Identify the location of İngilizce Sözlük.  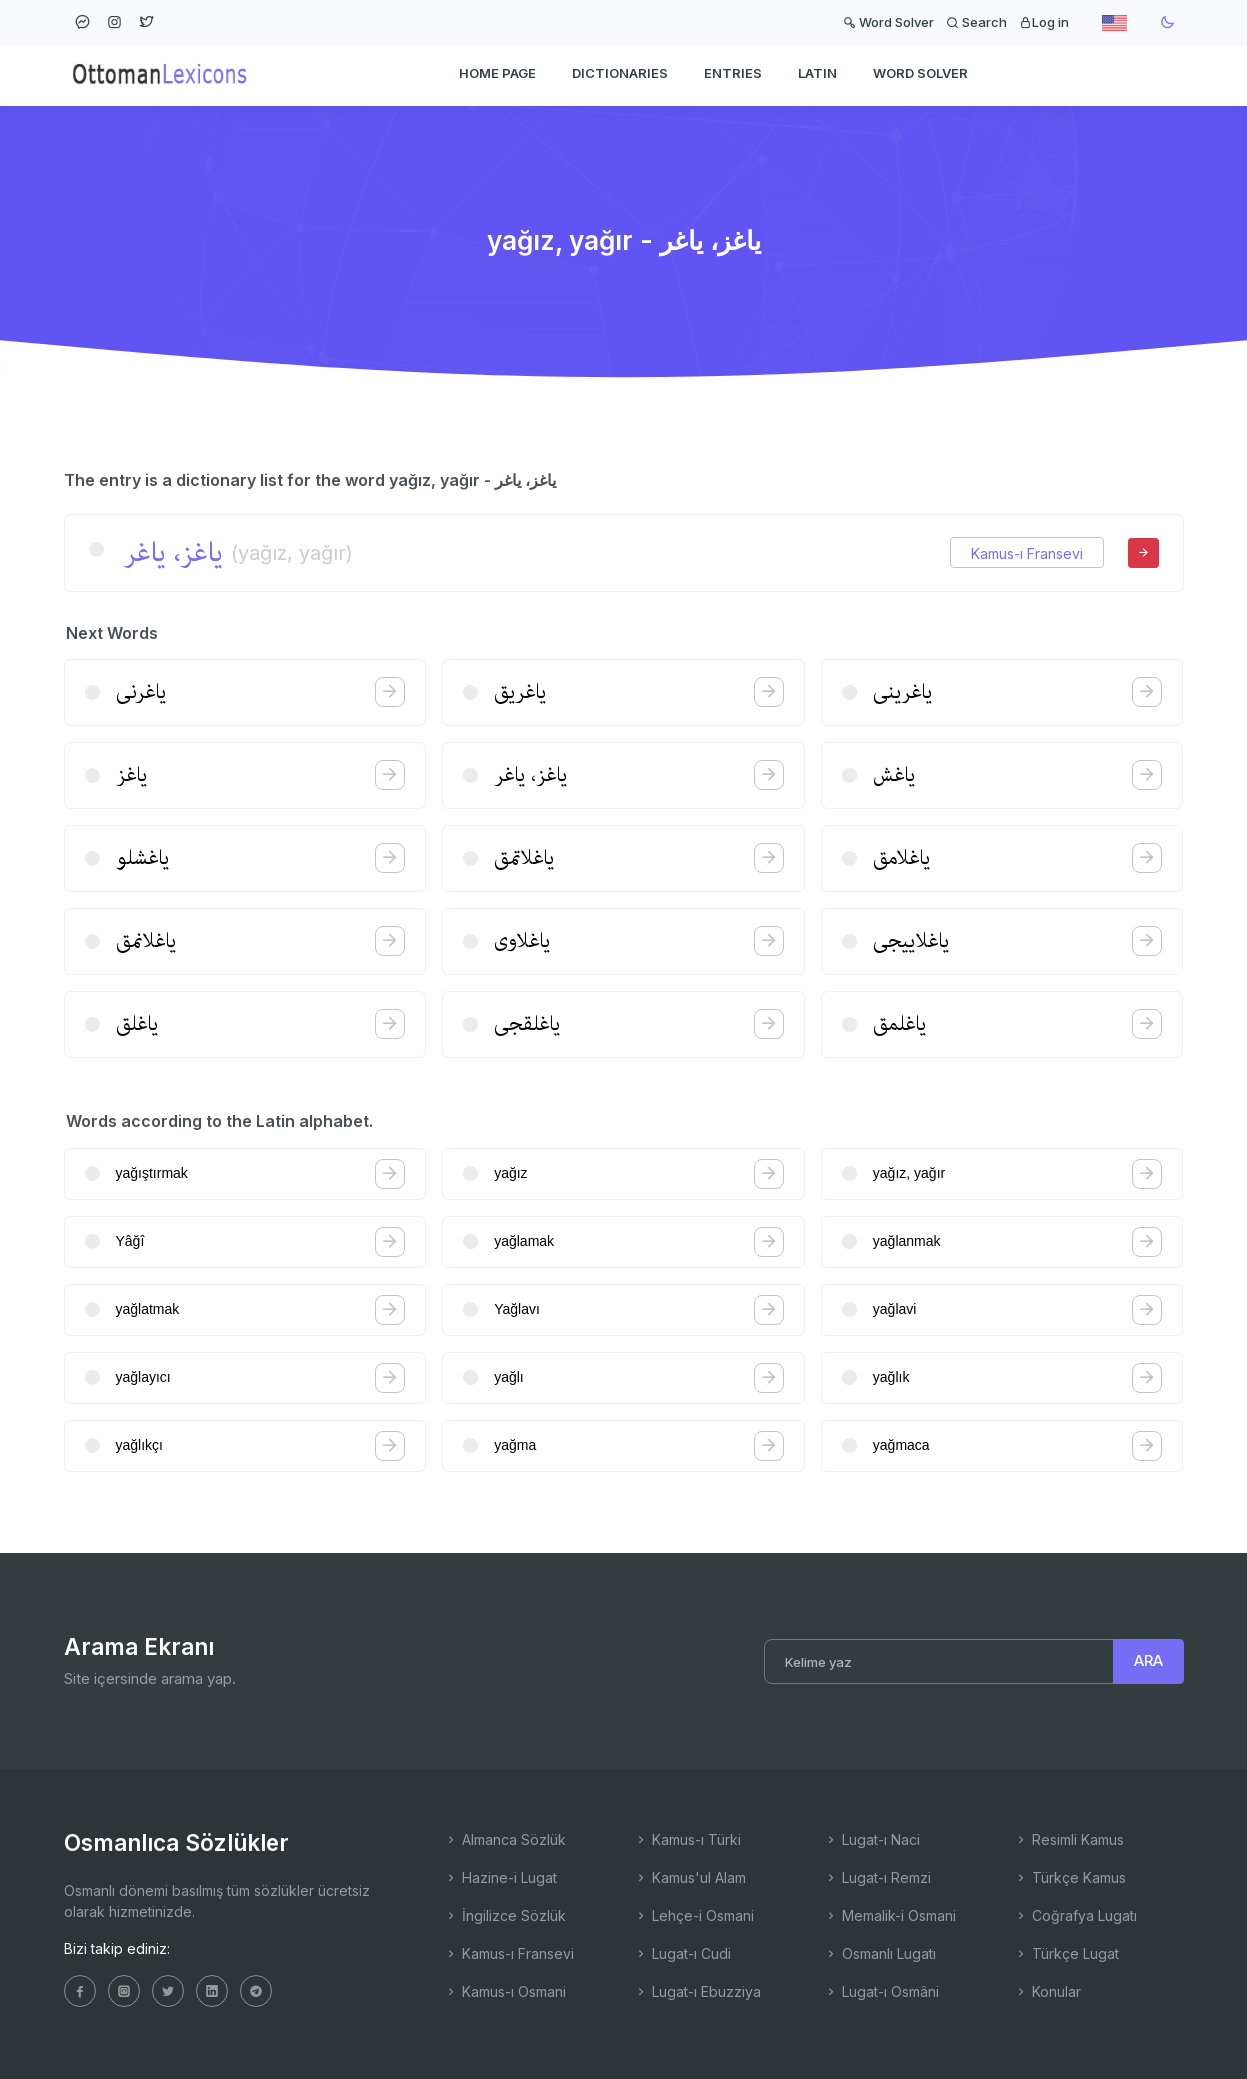
(505, 1915).